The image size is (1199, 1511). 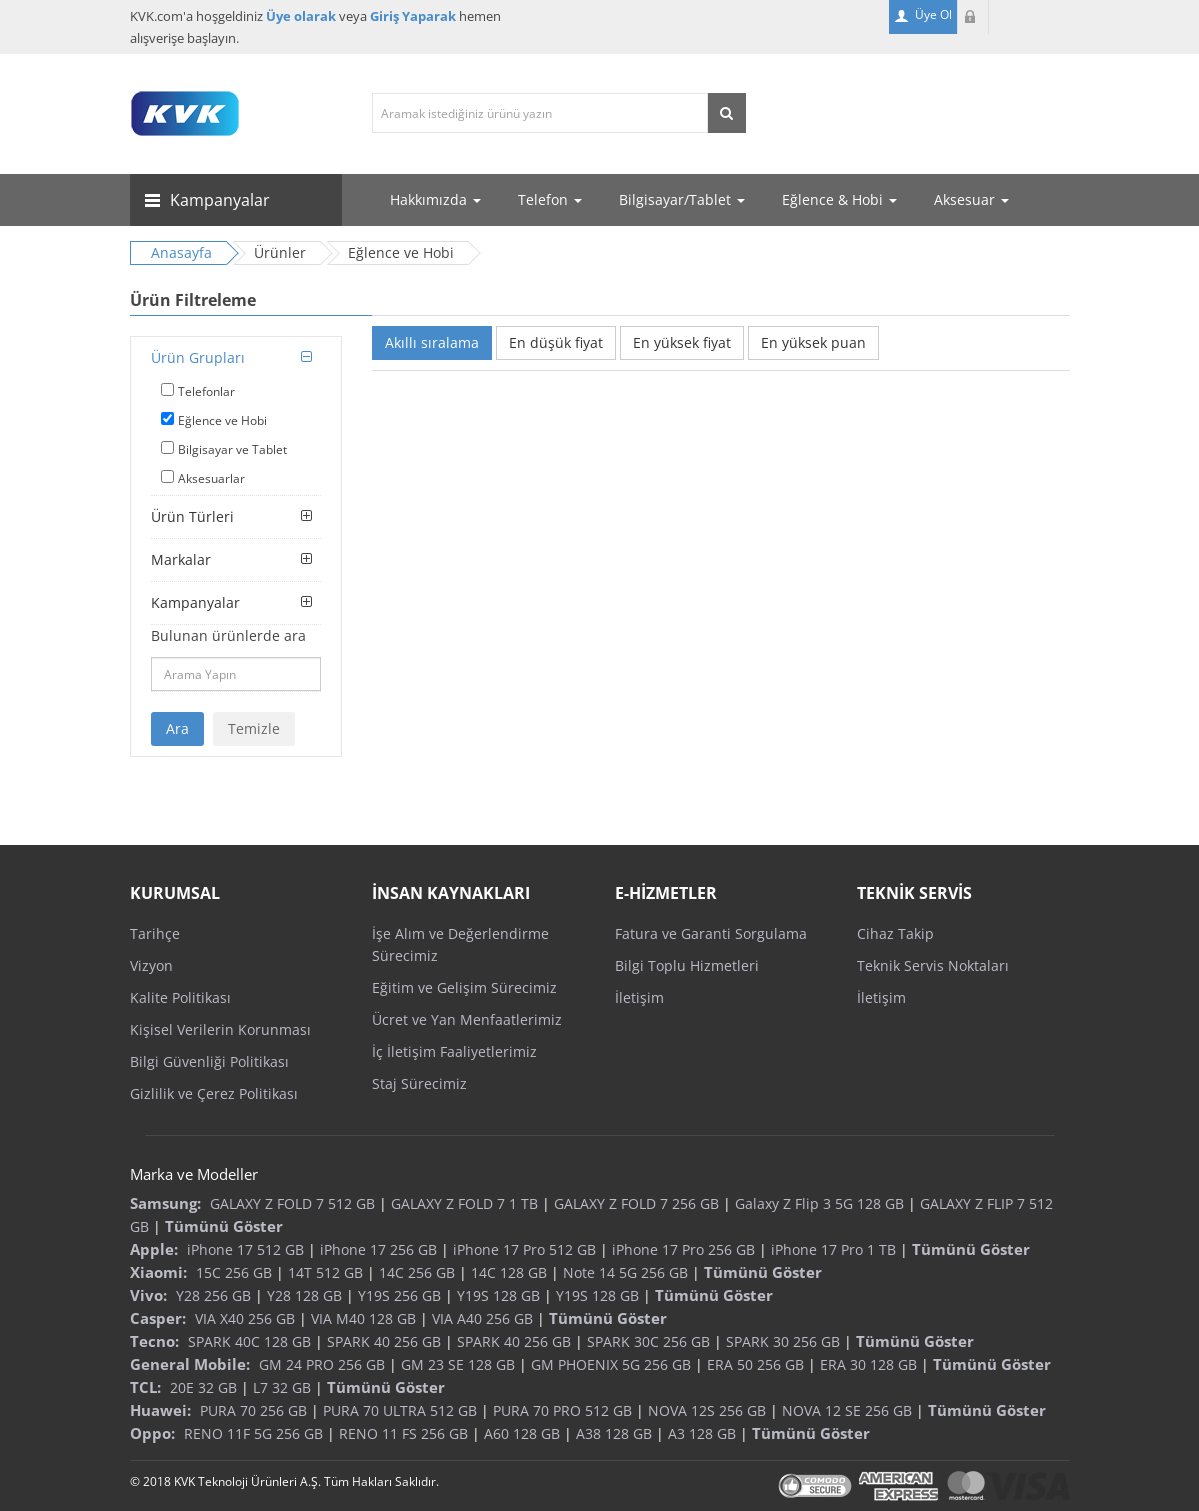 What do you see at coordinates (154, 1249) in the screenshot?
I see `Apple:` at bounding box center [154, 1249].